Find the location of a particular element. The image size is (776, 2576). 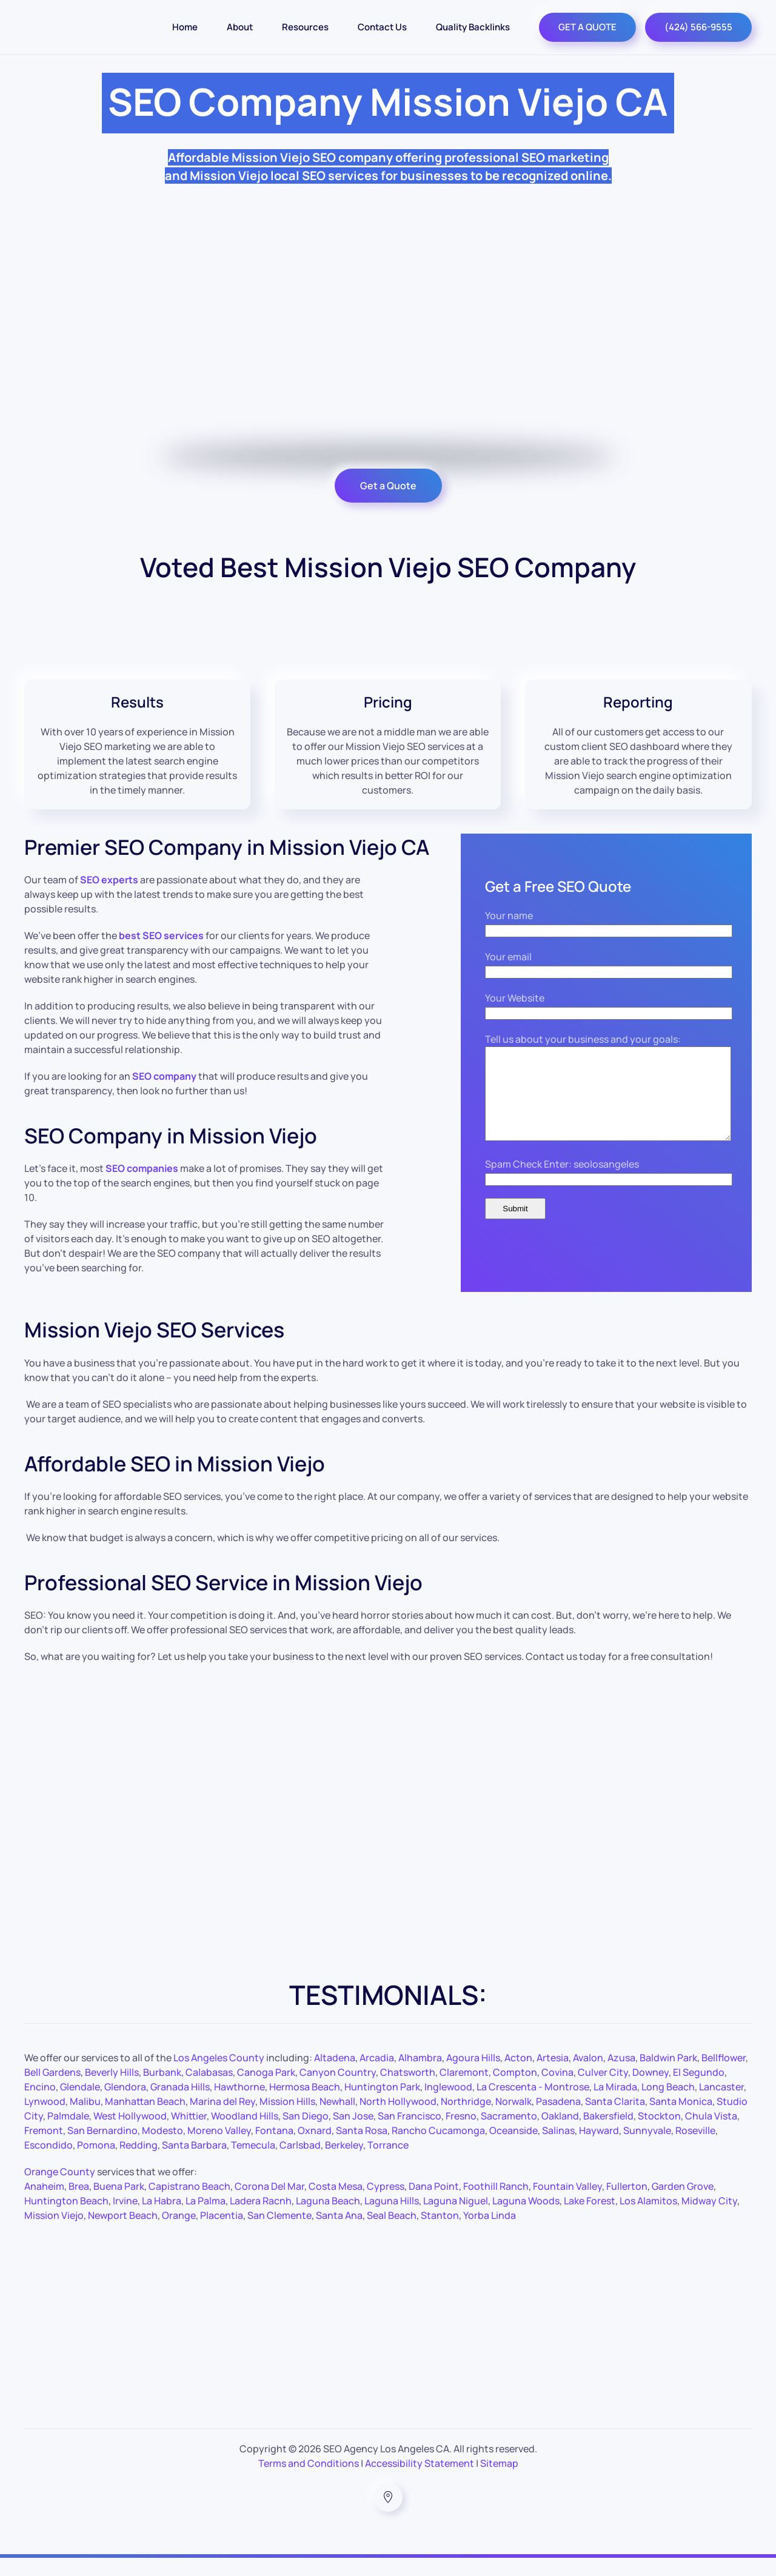

Baldwin Park is located at coordinates (668, 2076).